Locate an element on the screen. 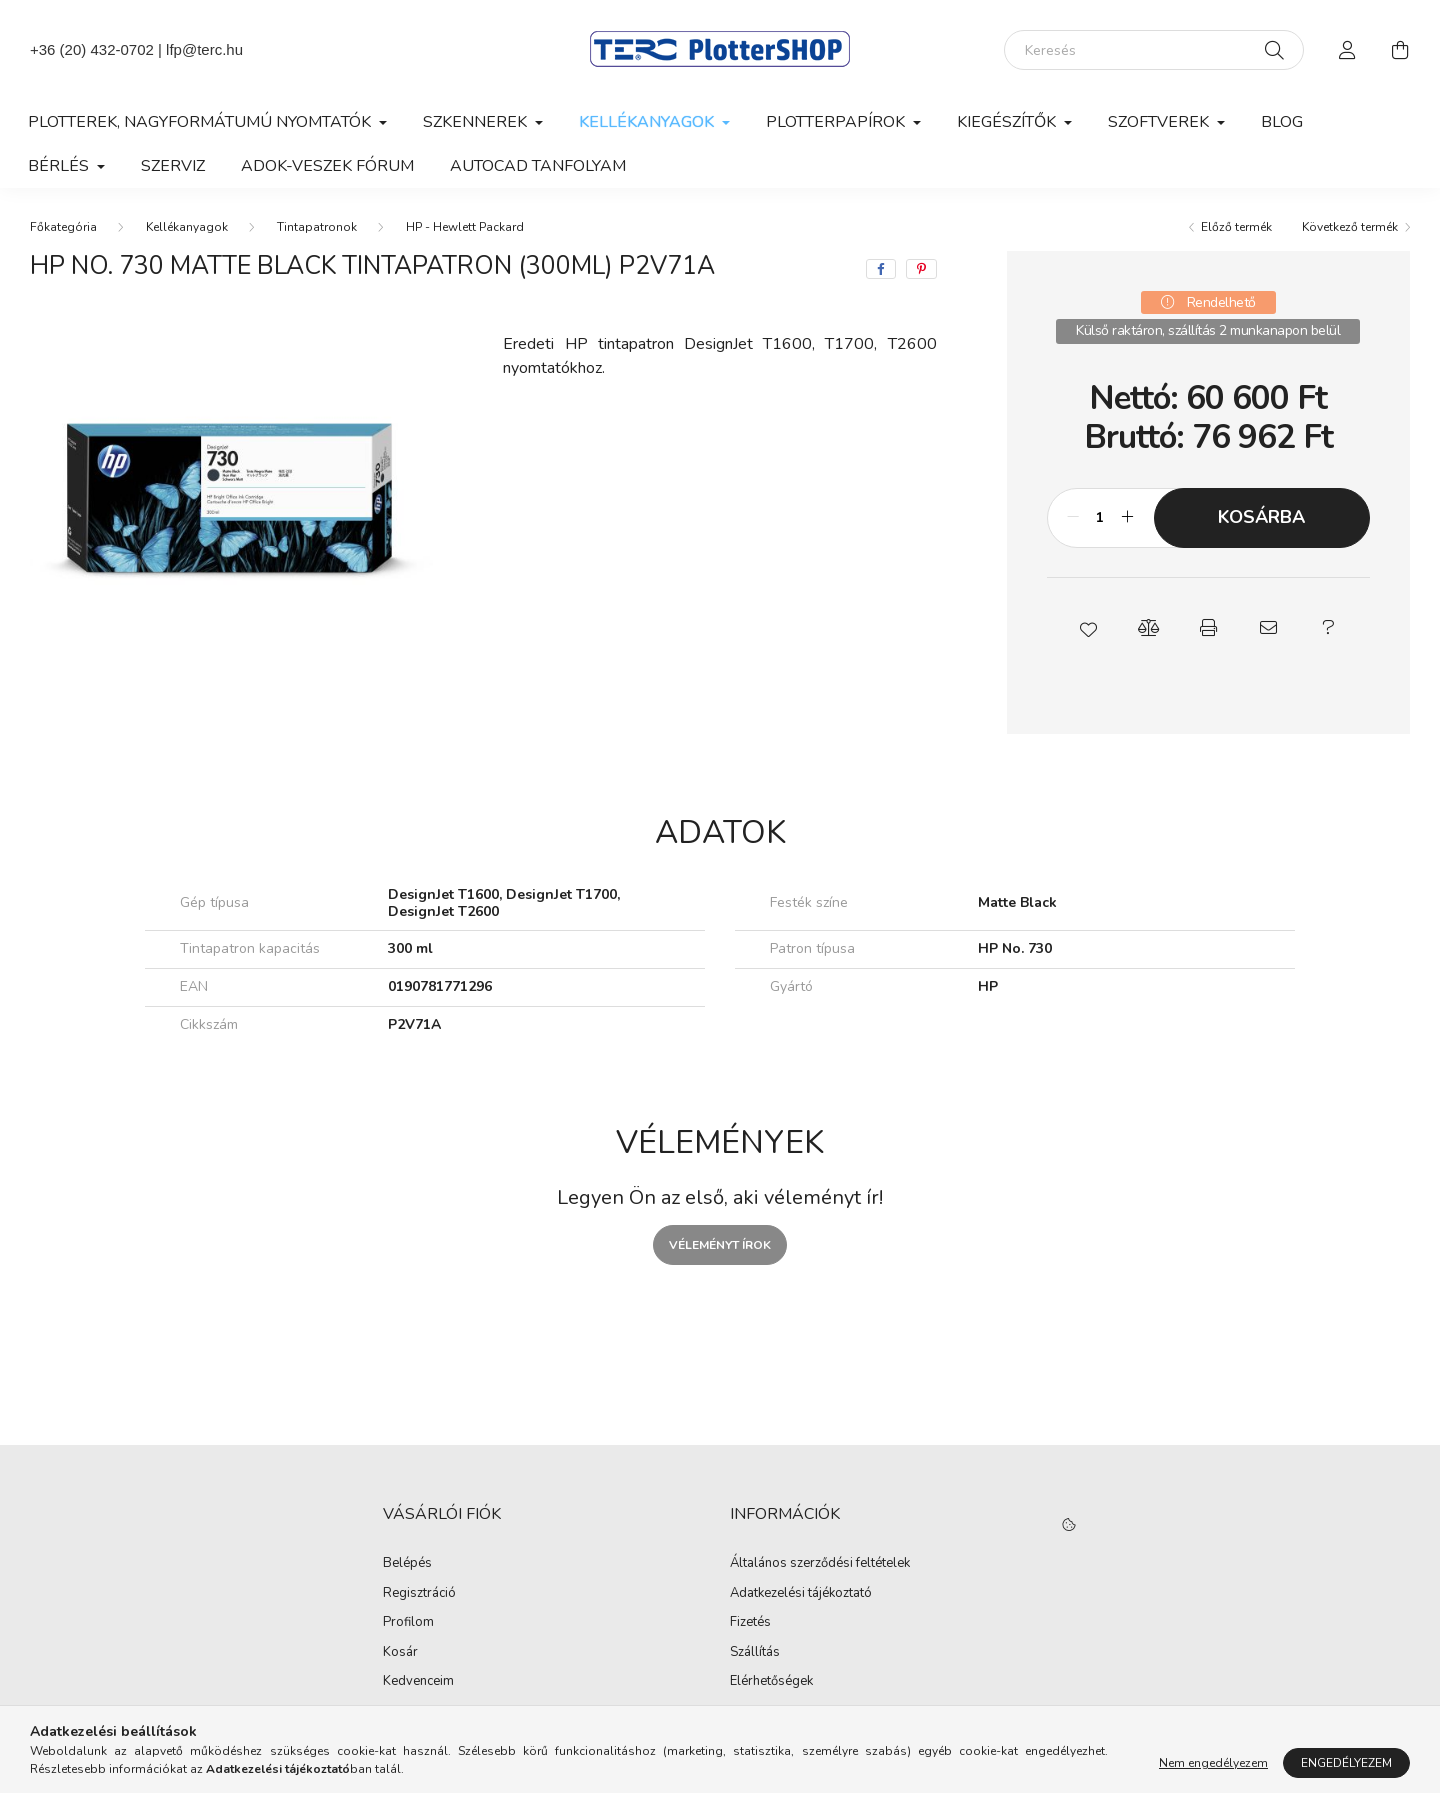 Image resolution: width=1440 pixels, height=1793 pixels. Profilom is located at coordinates (408, 1623).